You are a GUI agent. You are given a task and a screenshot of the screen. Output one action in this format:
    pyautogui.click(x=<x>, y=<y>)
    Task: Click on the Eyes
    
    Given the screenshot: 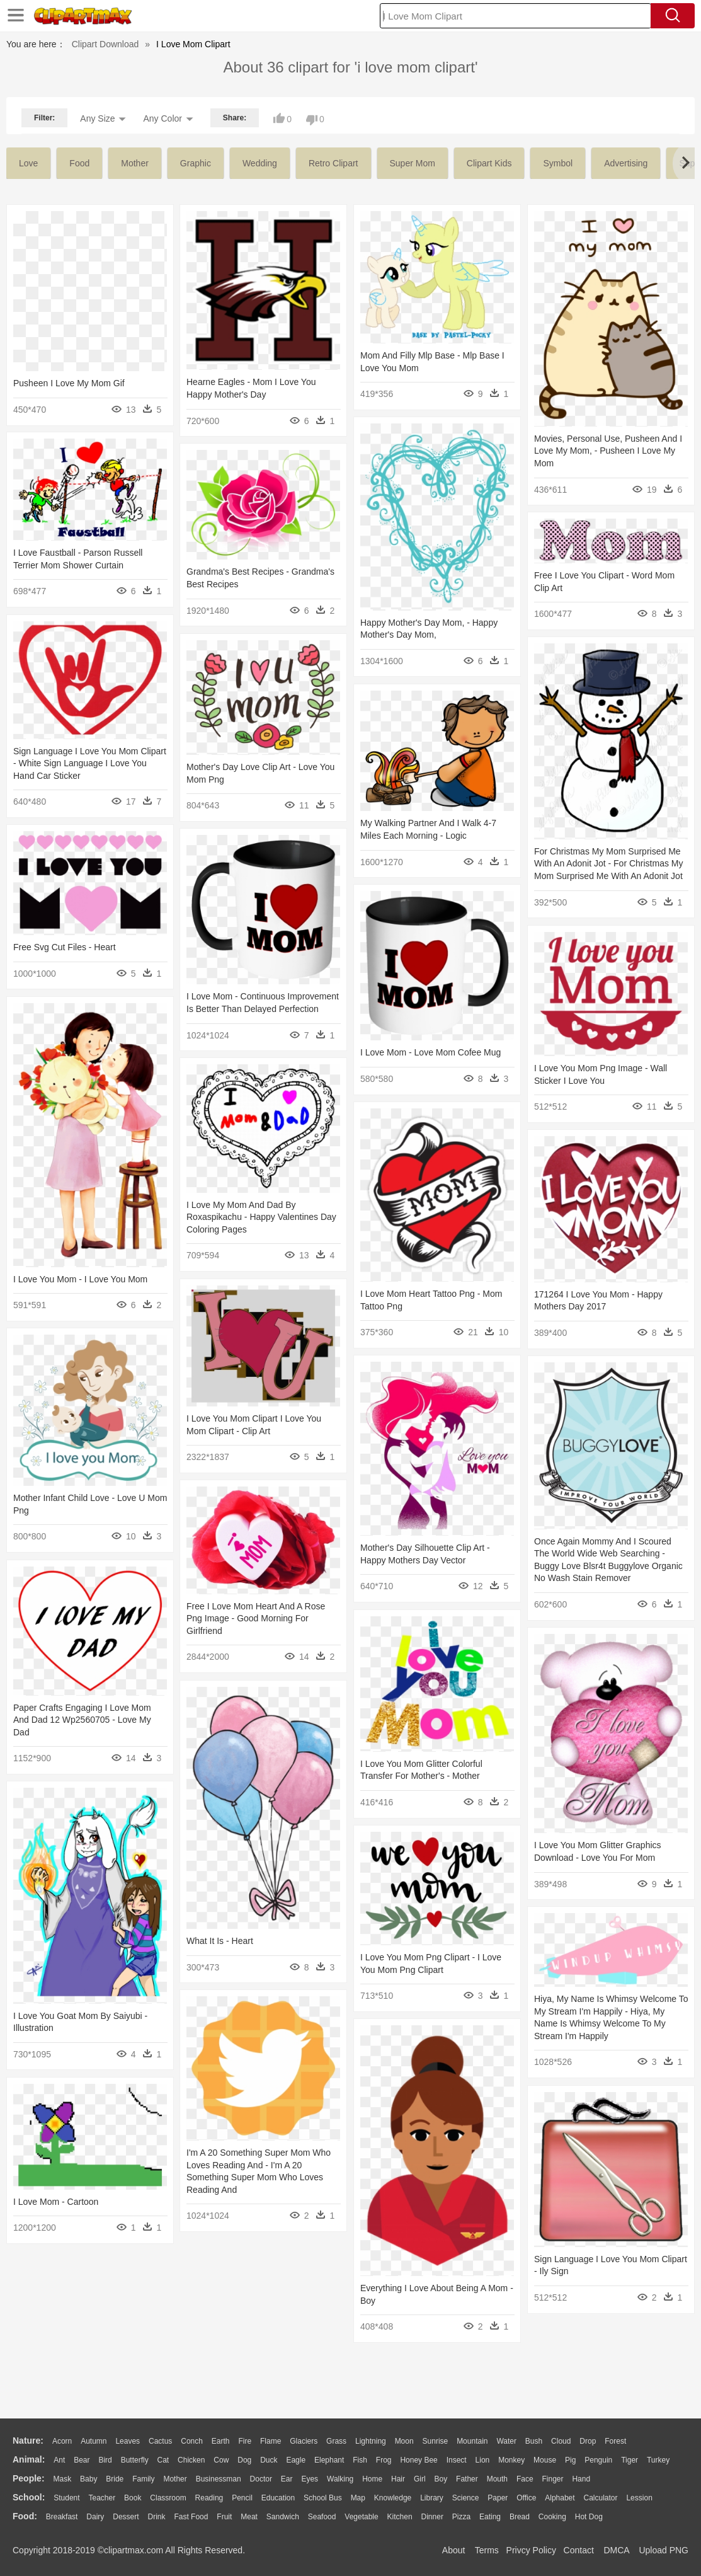 What is the action you would take?
    pyautogui.click(x=309, y=2479)
    